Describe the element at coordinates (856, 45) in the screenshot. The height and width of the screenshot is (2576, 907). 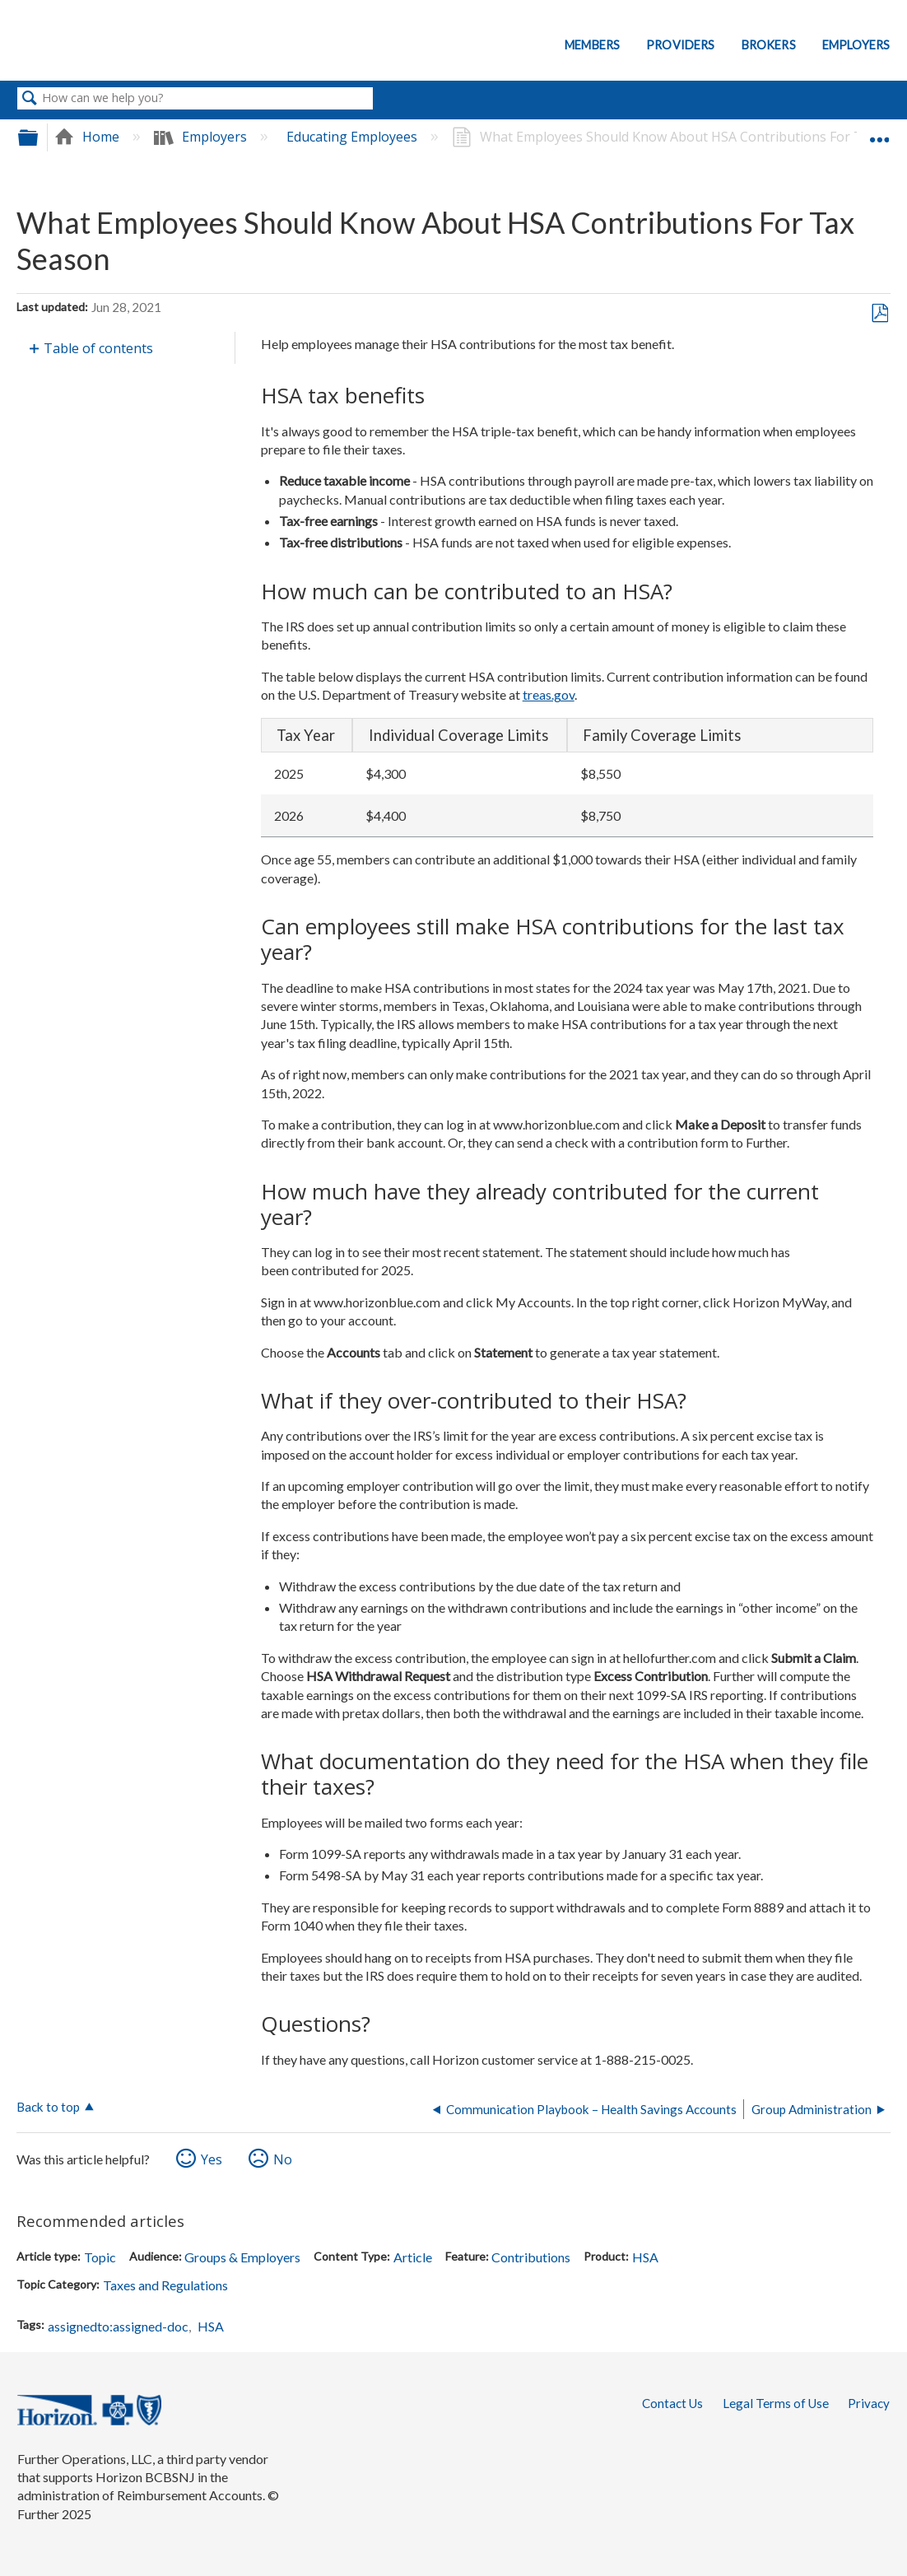
I see `Employers` at that location.